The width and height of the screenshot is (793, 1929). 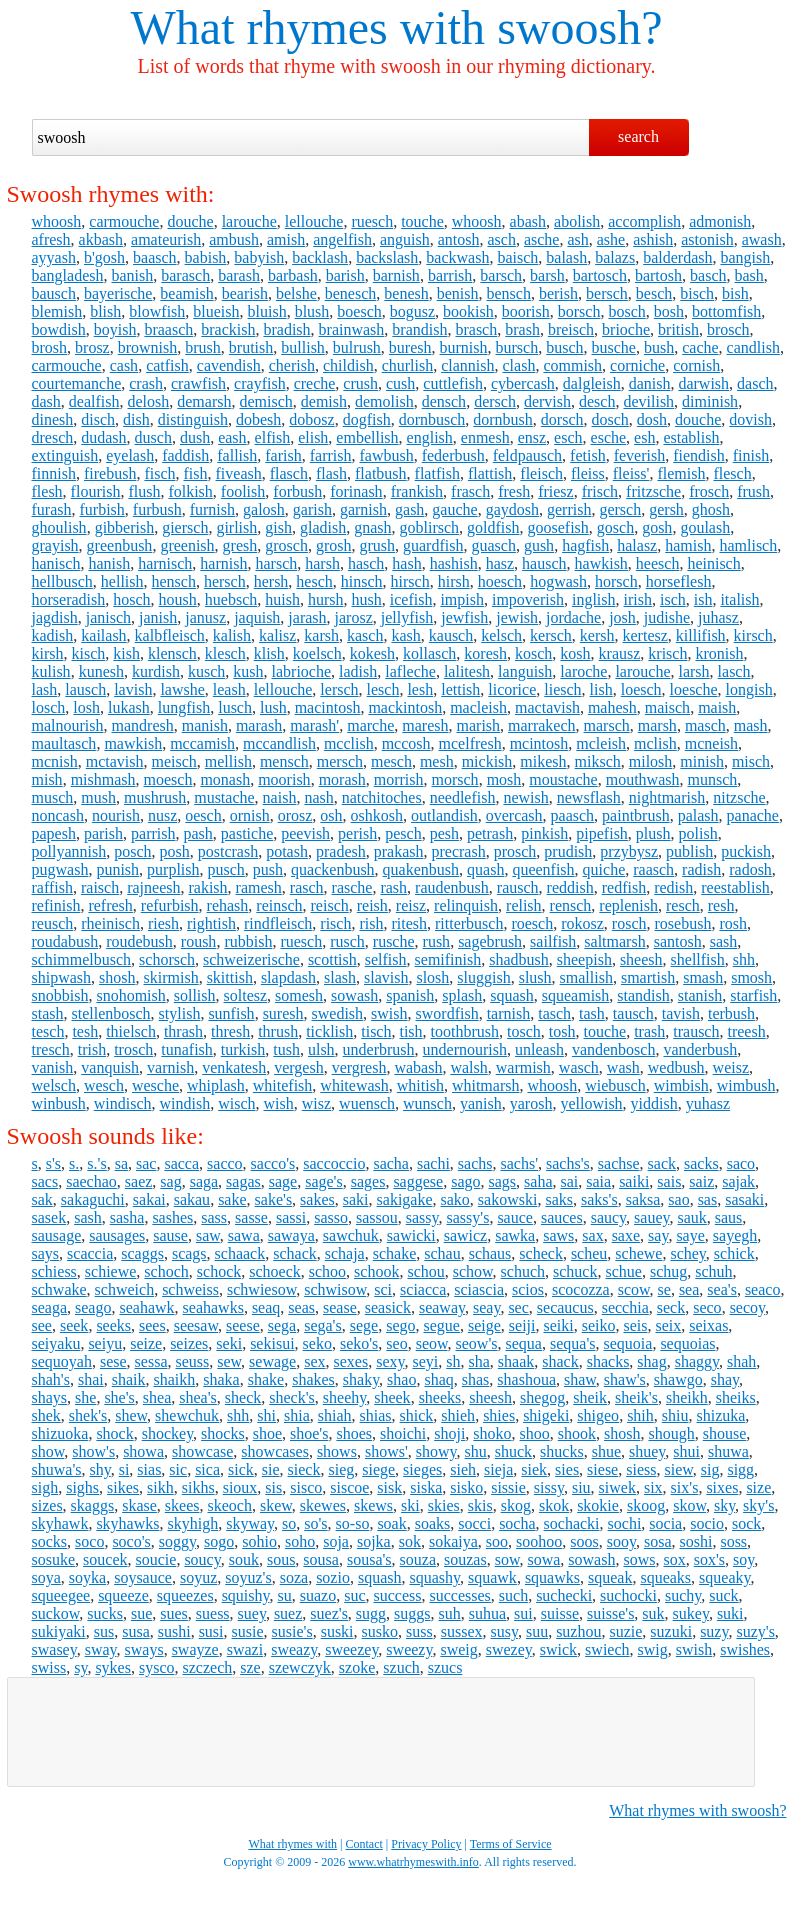 What do you see at coordinates (54, 1649) in the screenshot?
I see `swasey` at bounding box center [54, 1649].